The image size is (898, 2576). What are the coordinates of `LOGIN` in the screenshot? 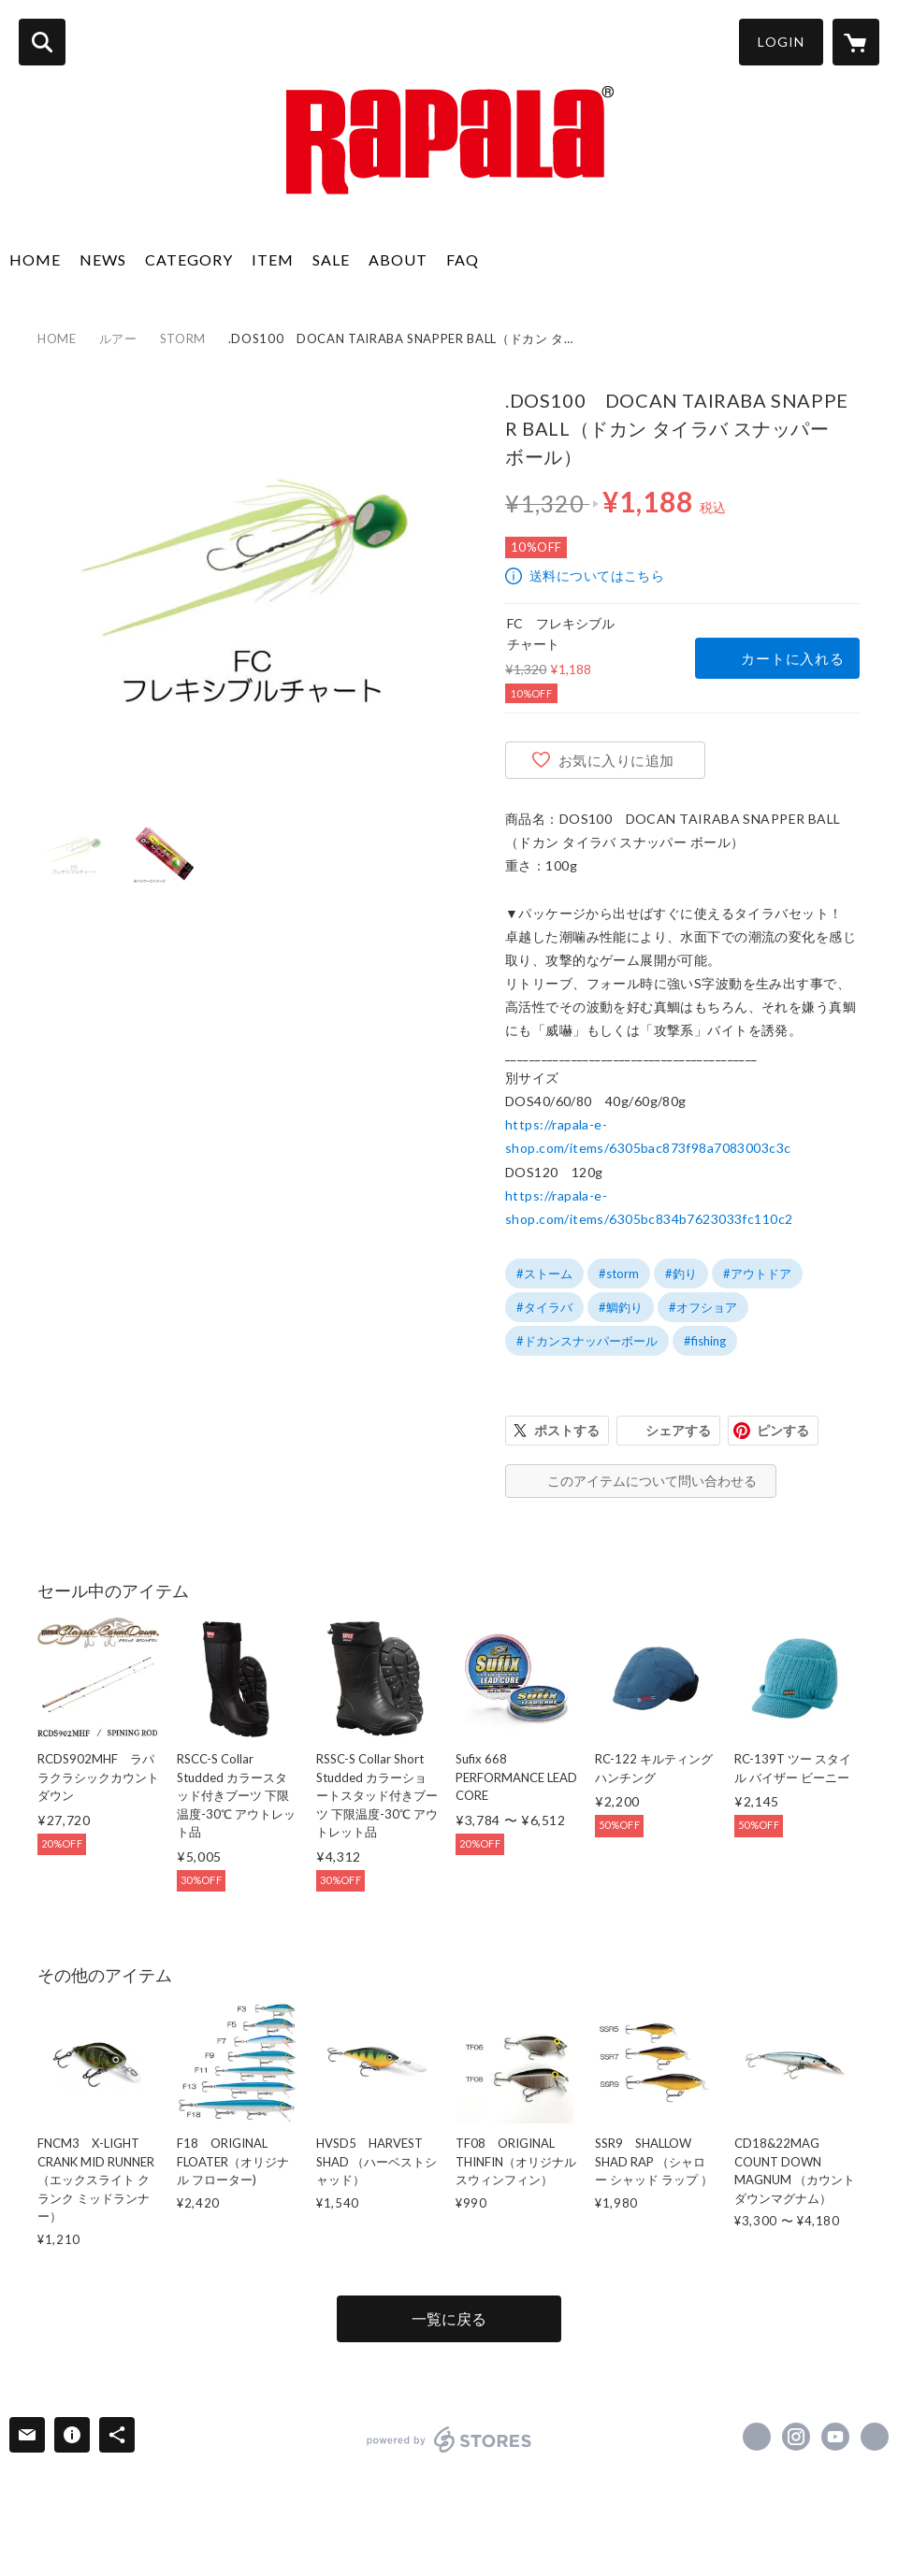 It's located at (781, 42).